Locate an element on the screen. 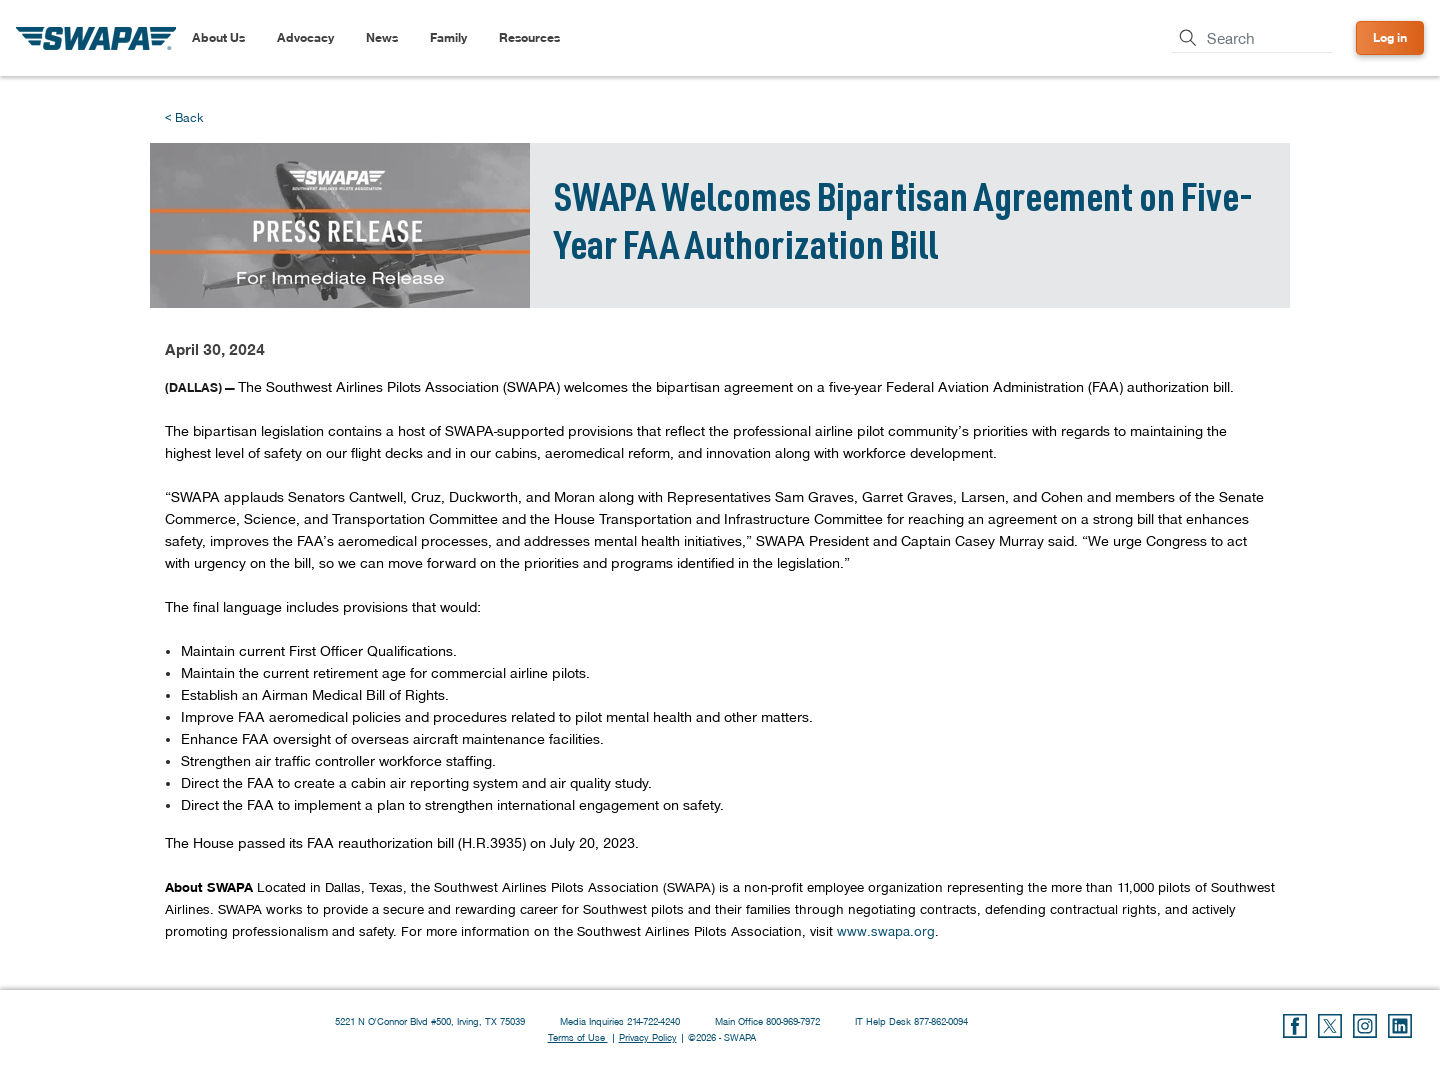  214-722-4240 is located at coordinates (655, 1021).